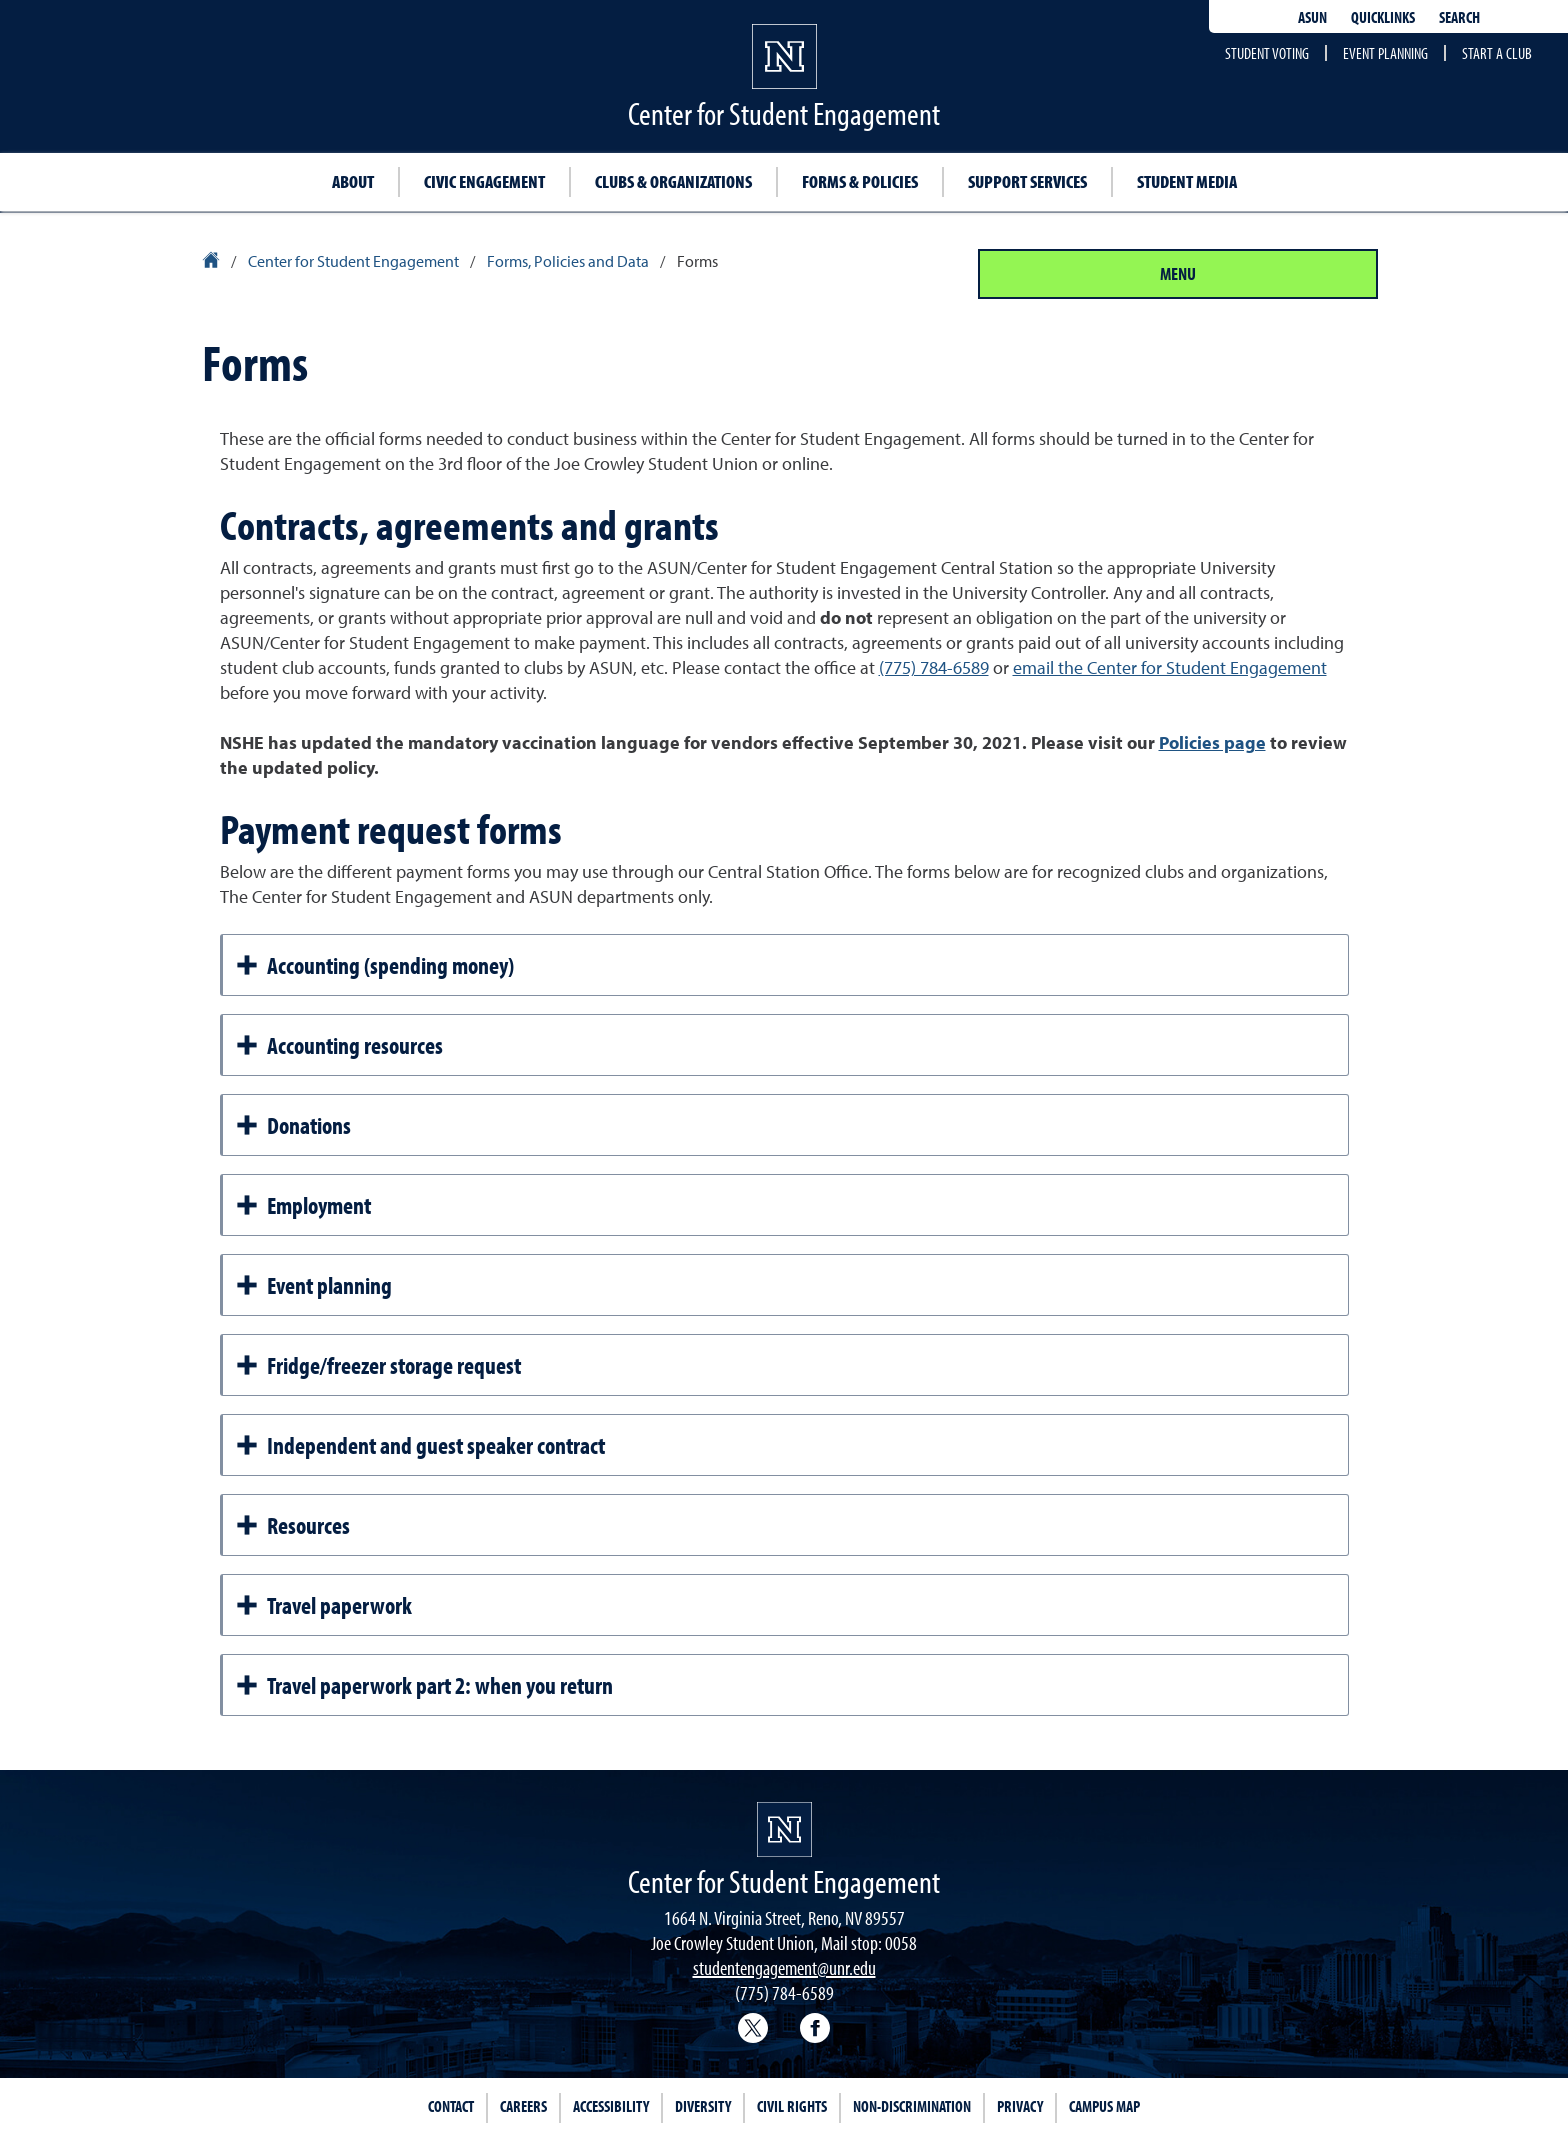  Describe the element at coordinates (934, 667) in the screenshot. I see `(775) 784-6589` at that location.